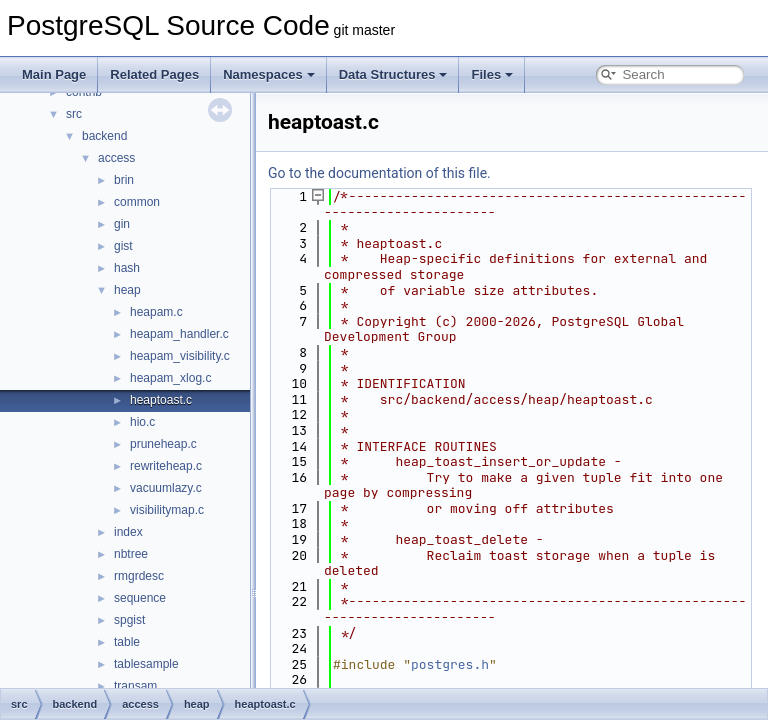 The width and height of the screenshot is (768, 720). I want to click on src, so click(74, 114).